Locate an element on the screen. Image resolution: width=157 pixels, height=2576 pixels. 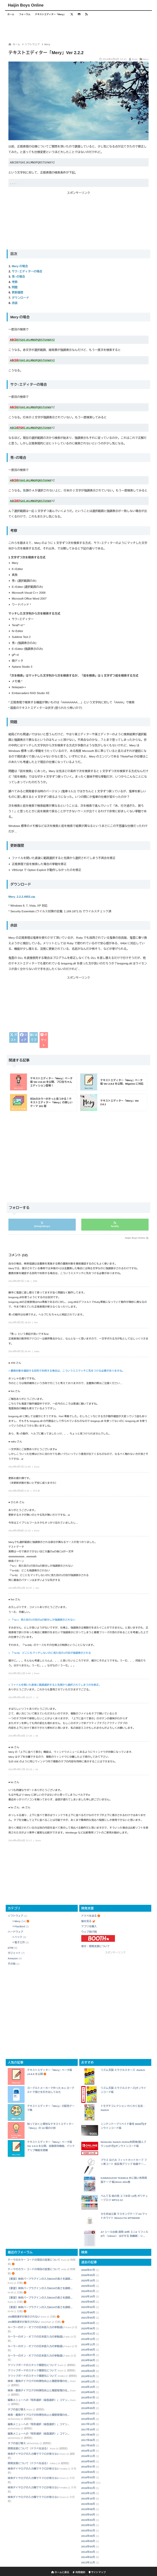
秀○の場合 is located at coordinates (18, 278).